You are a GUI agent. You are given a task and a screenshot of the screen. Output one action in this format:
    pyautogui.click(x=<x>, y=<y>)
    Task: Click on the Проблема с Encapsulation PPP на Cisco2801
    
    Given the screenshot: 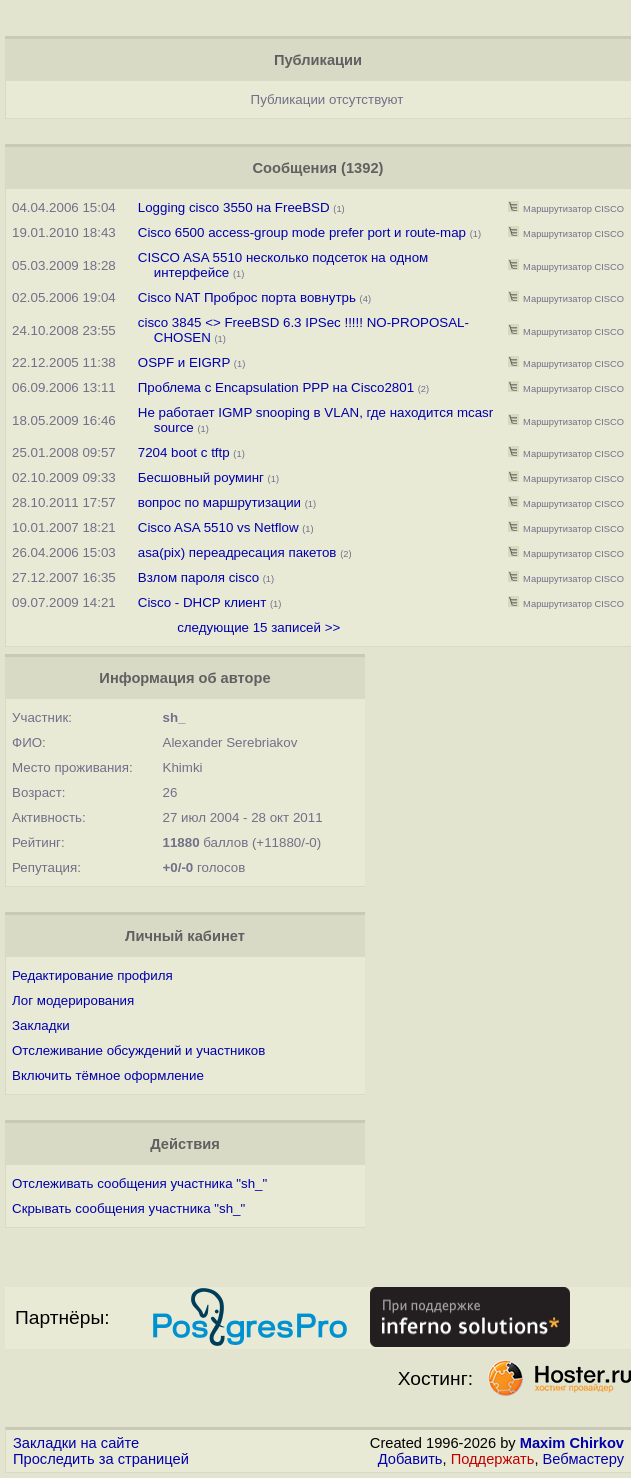 What is the action you would take?
    pyautogui.click(x=276, y=387)
    